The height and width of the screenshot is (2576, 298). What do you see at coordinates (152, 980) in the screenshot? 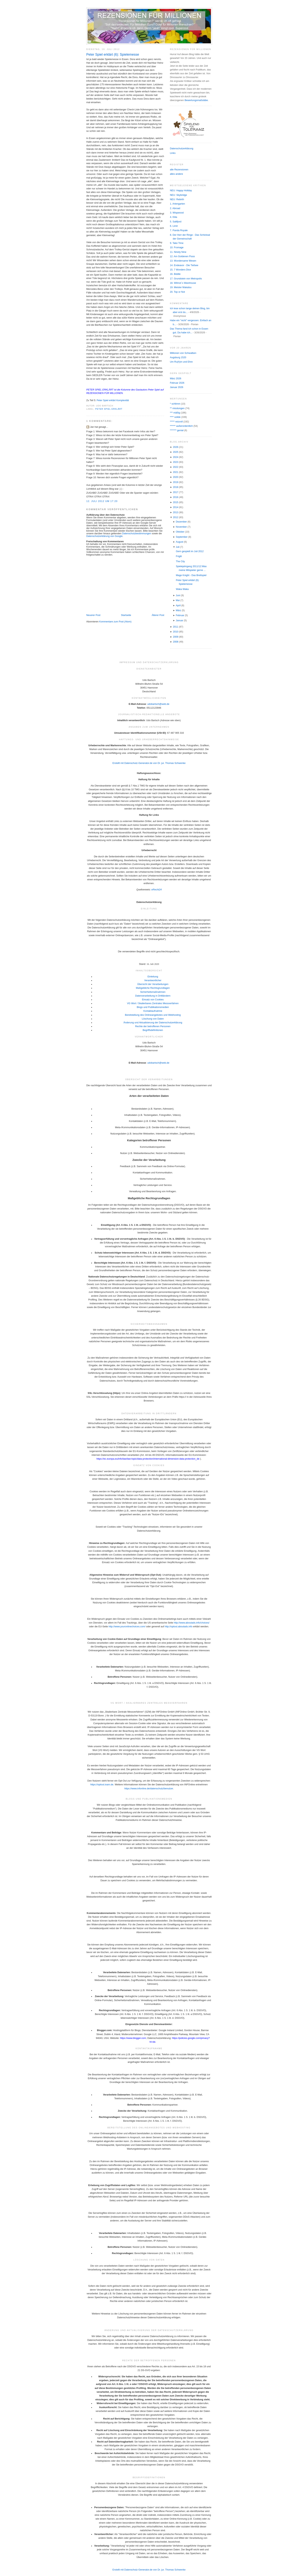
I see `Verantwortlicher` at bounding box center [152, 980].